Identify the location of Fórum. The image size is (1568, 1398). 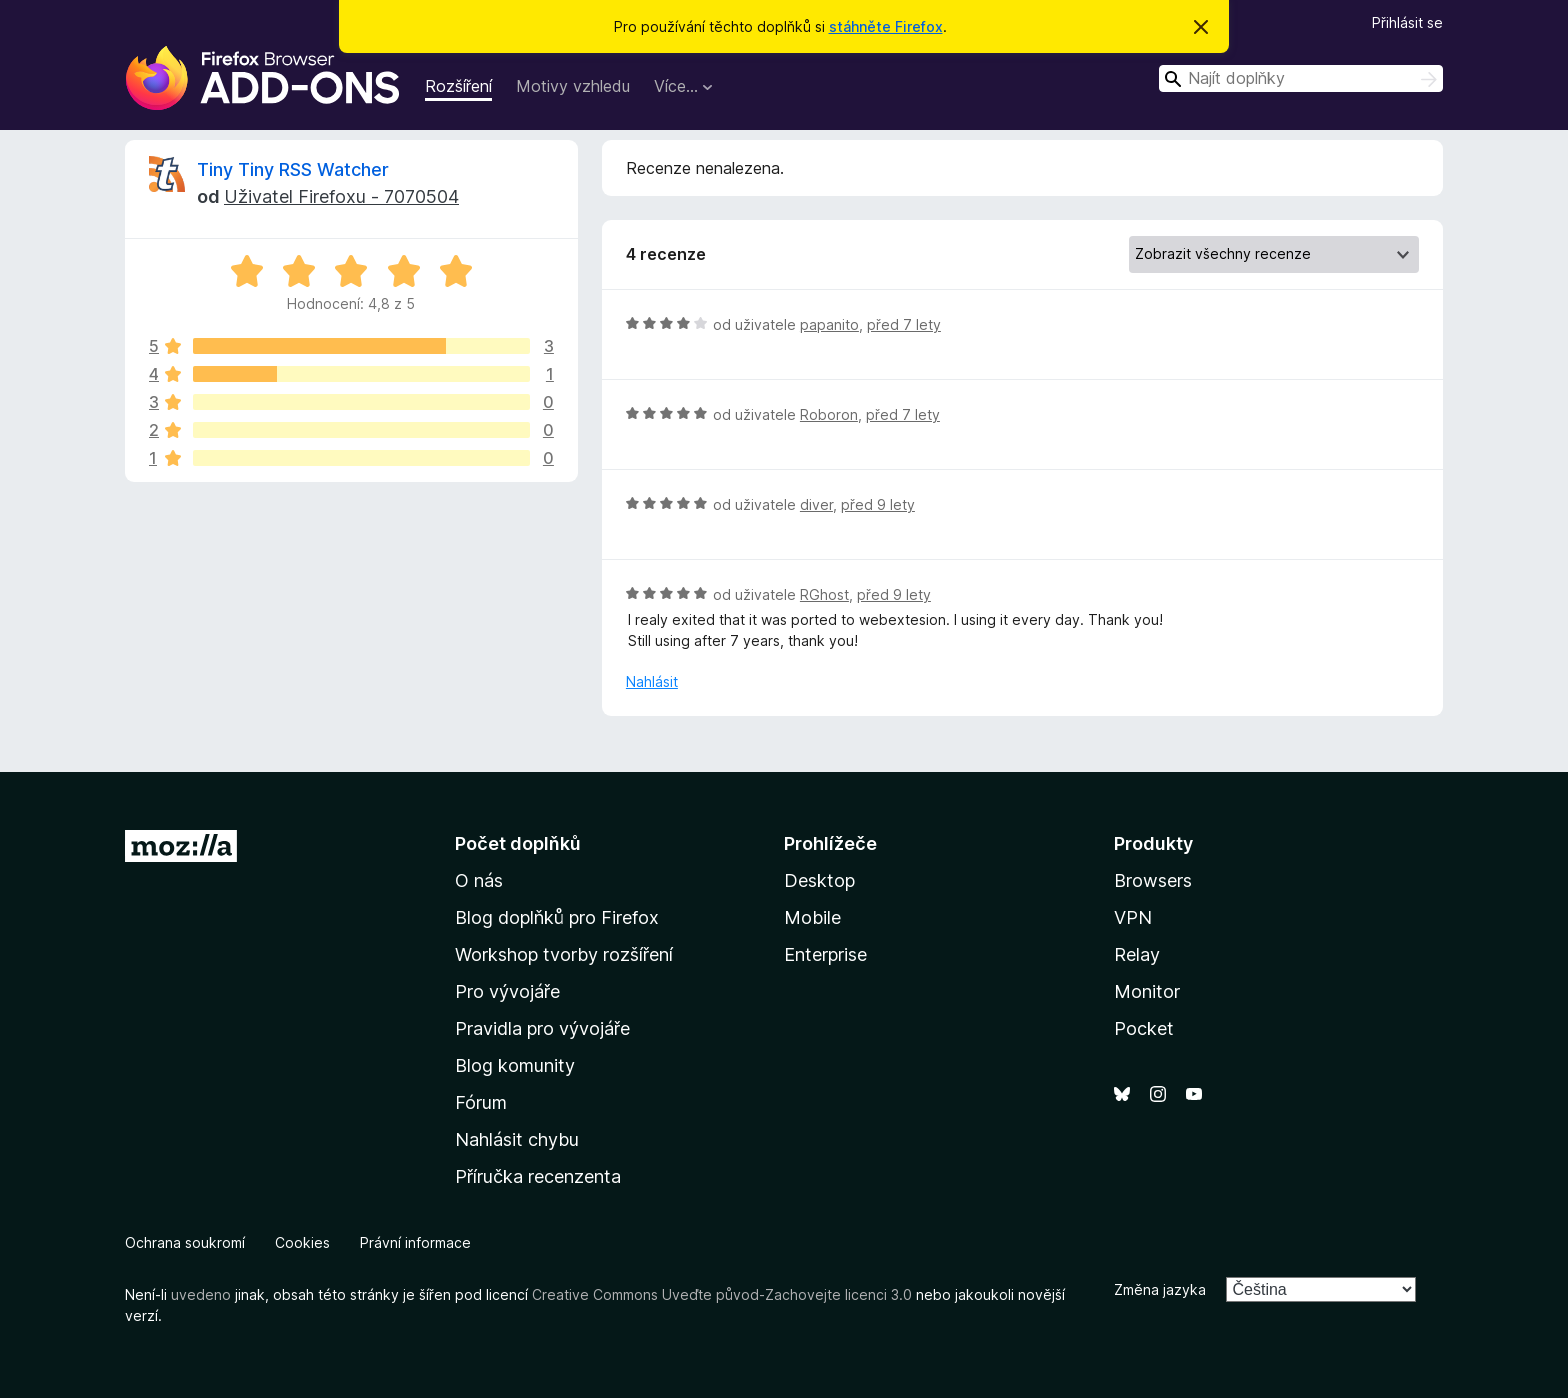
(481, 1102).